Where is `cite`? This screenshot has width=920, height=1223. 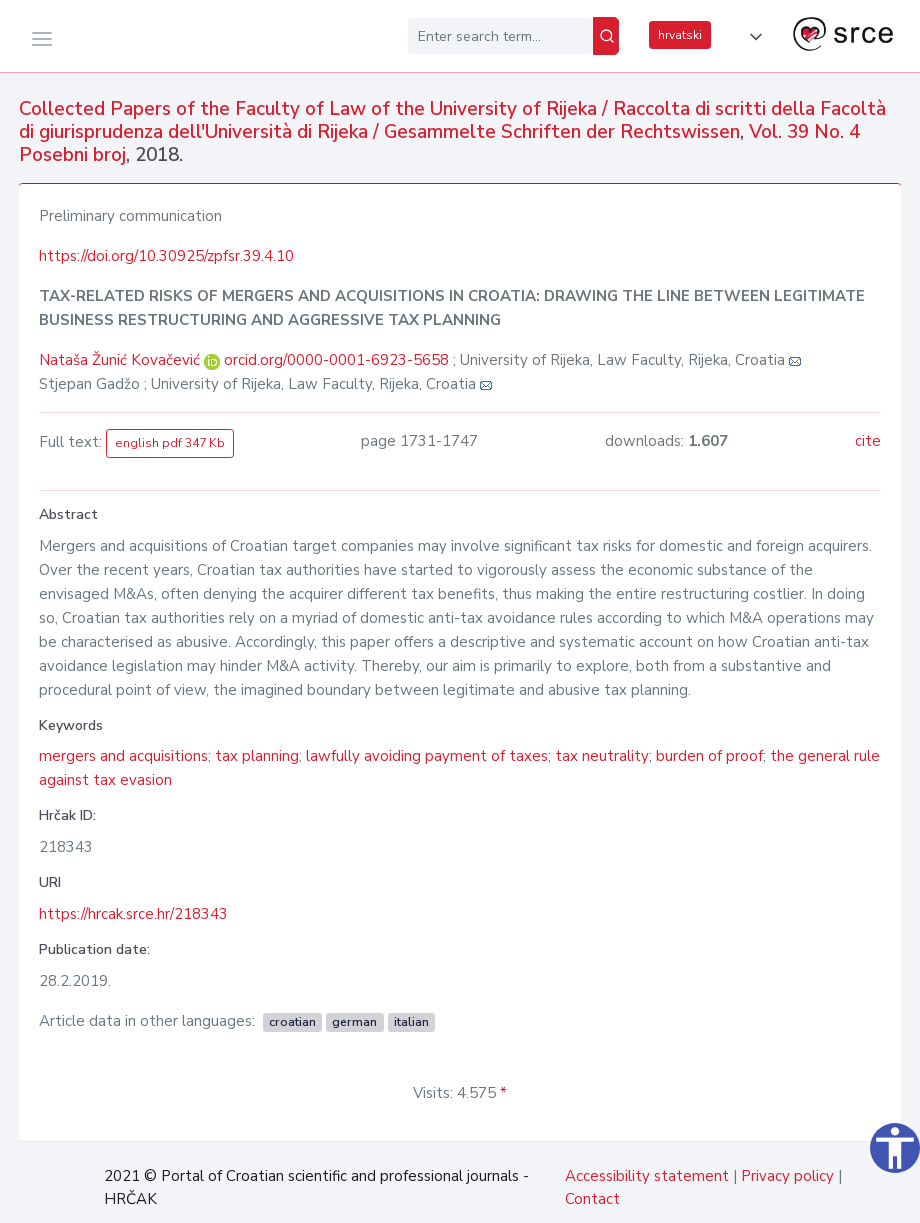 cite is located at coordinates (868, 441).